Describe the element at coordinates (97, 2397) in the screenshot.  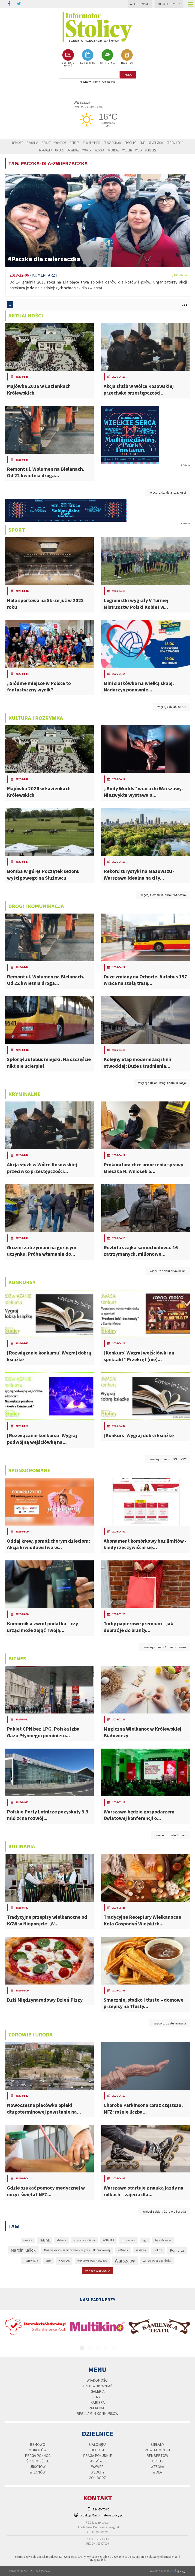
I see `O nas` at that location.